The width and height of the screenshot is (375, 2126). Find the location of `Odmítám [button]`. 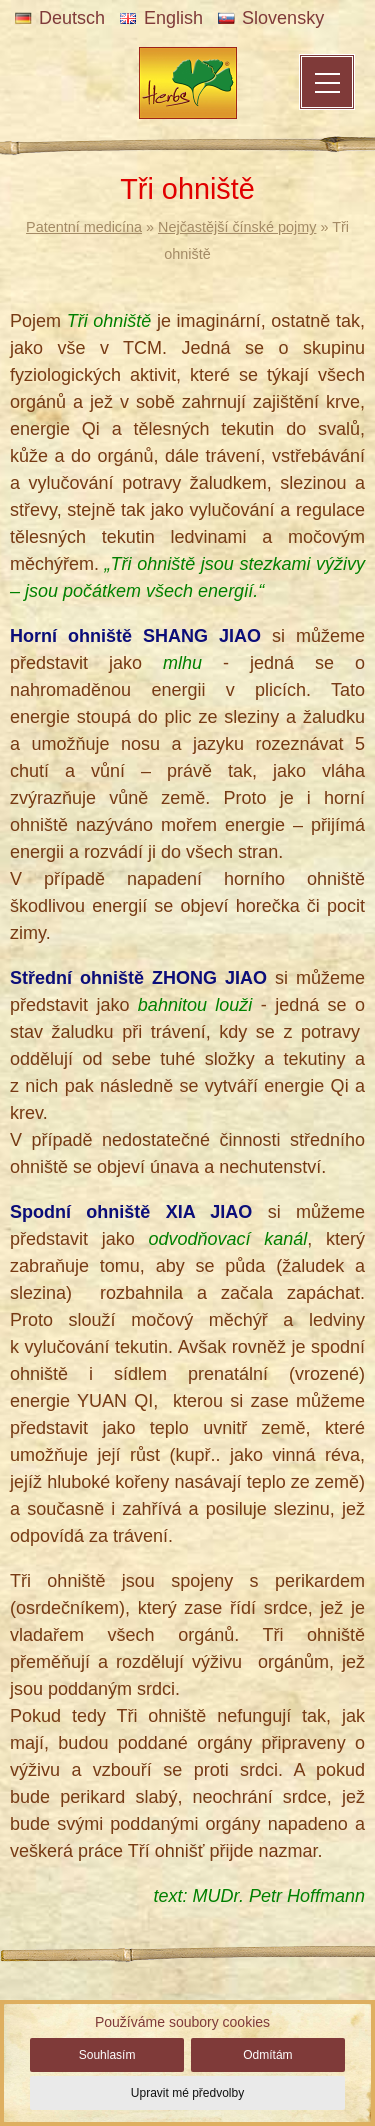

Odmítám [button] is located at coordinates (267, 2055).